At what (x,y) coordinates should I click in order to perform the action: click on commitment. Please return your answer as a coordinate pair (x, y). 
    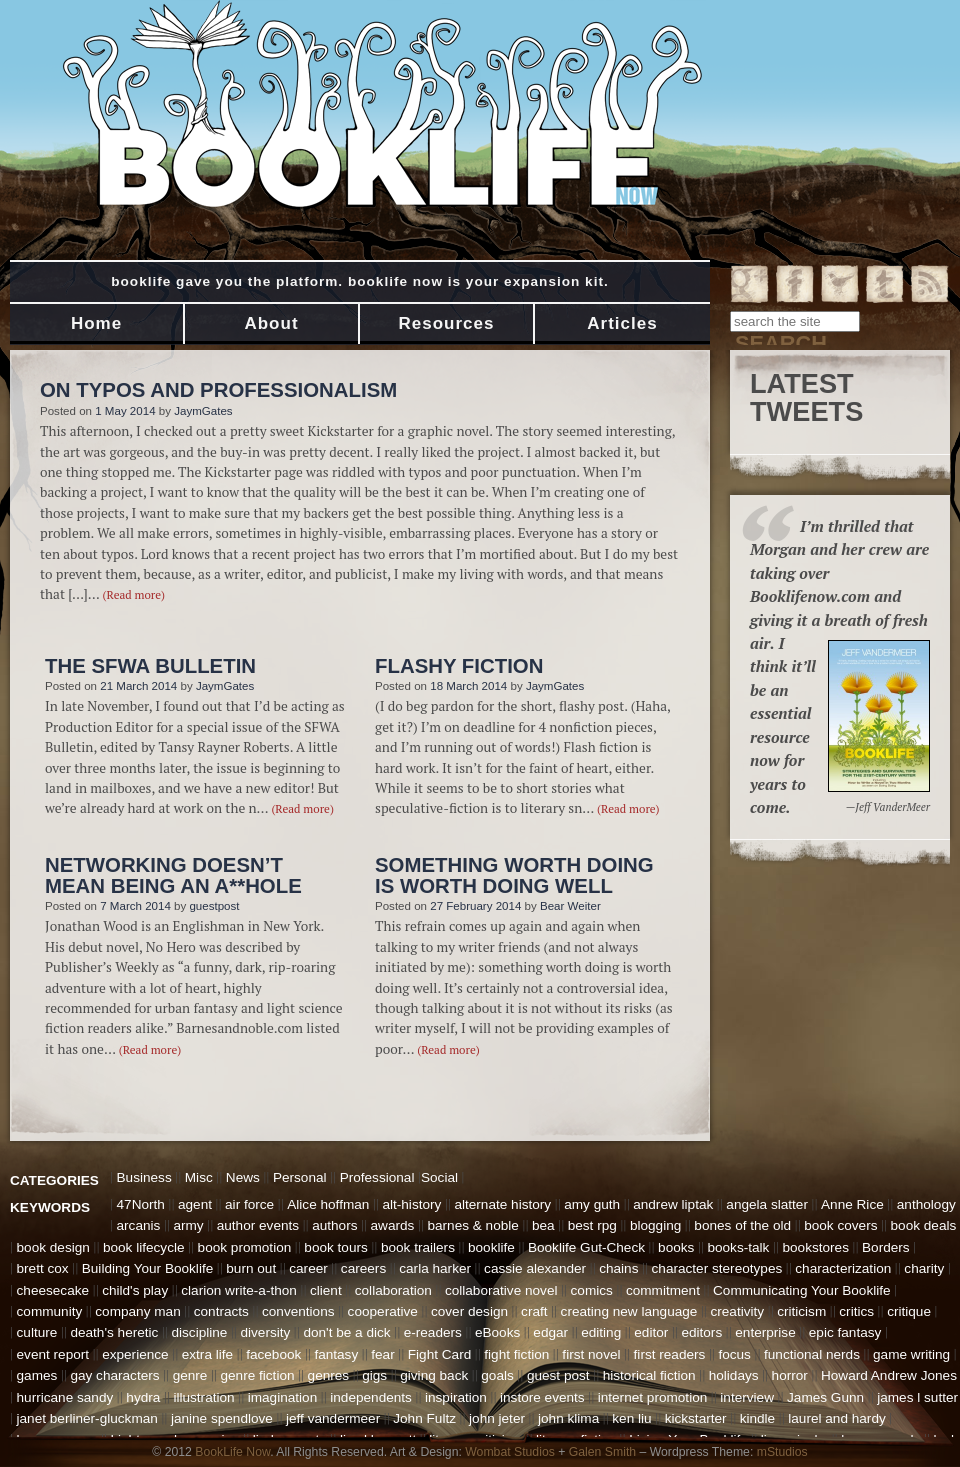
    Looking at the image, I should click on (663, 1290).